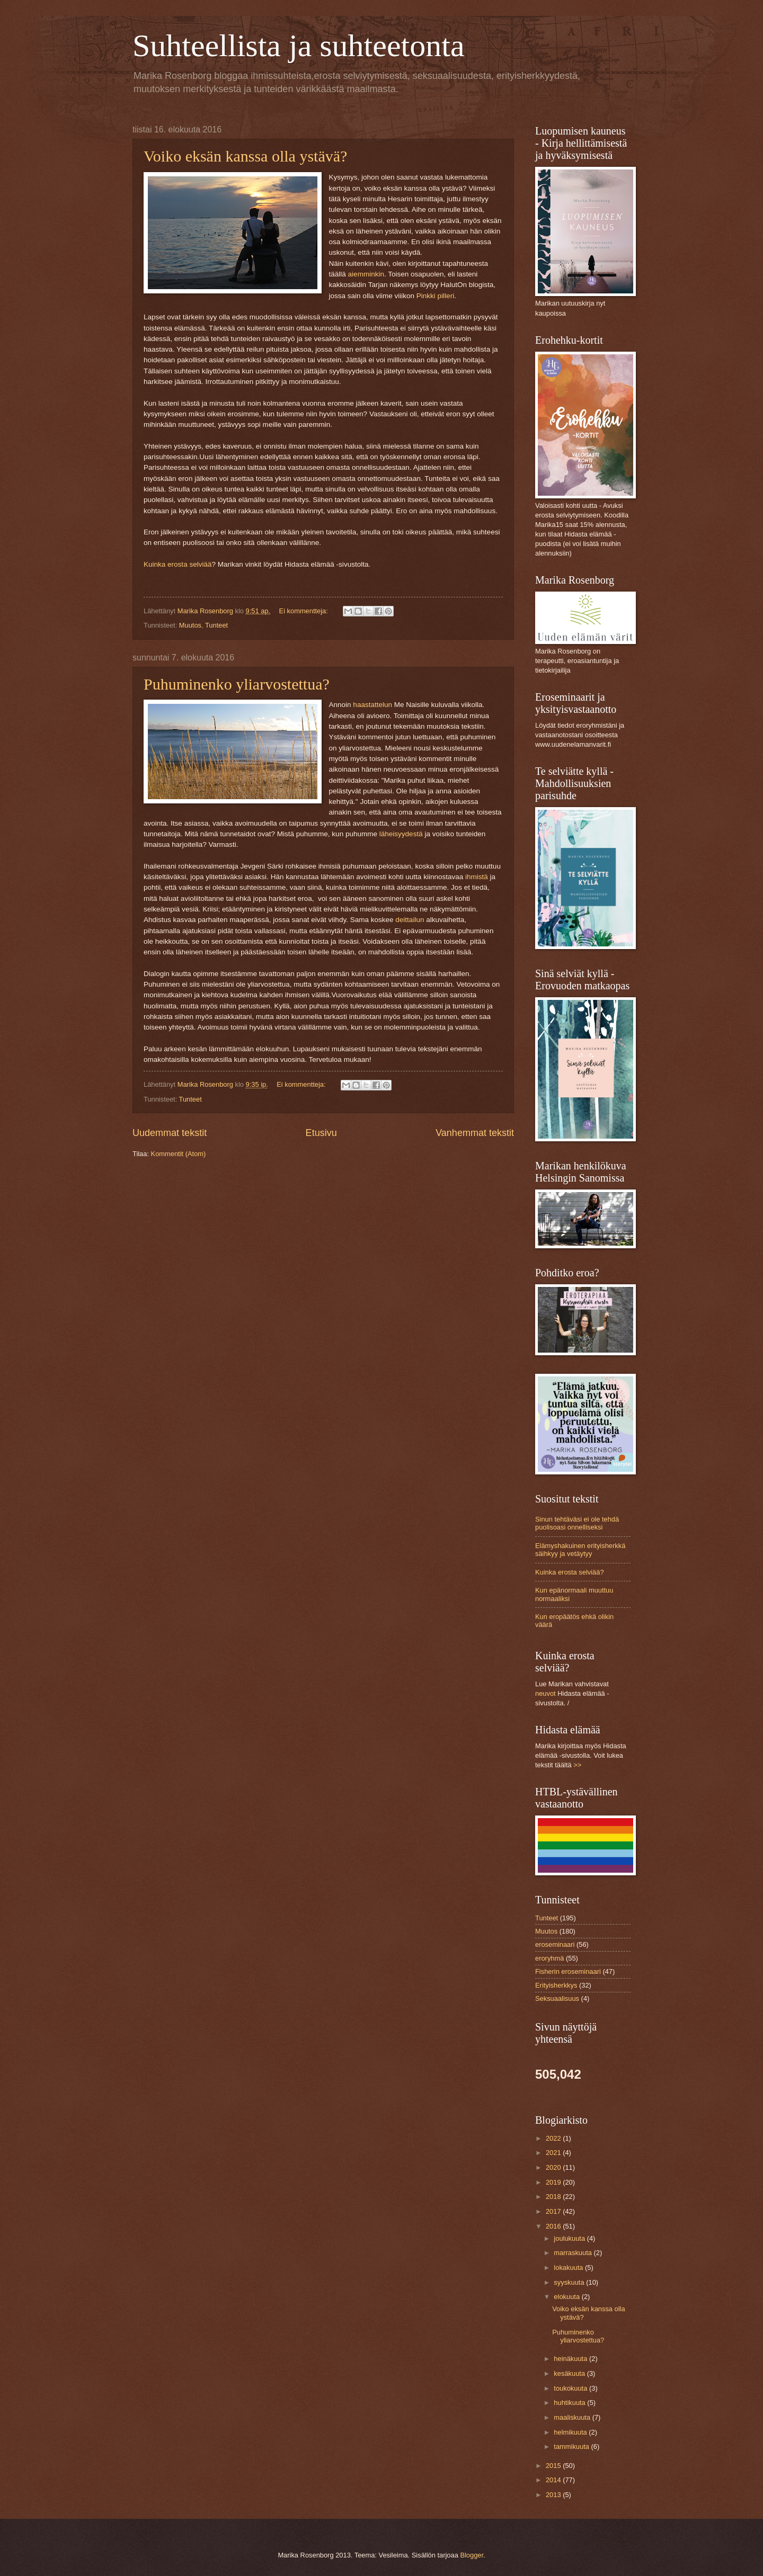 Image resolution: width=763 pixels, height=2576 pixels. Describe the element at coordinates (572, 2446) in the screenshot. I see `tammikuuta` at that location.